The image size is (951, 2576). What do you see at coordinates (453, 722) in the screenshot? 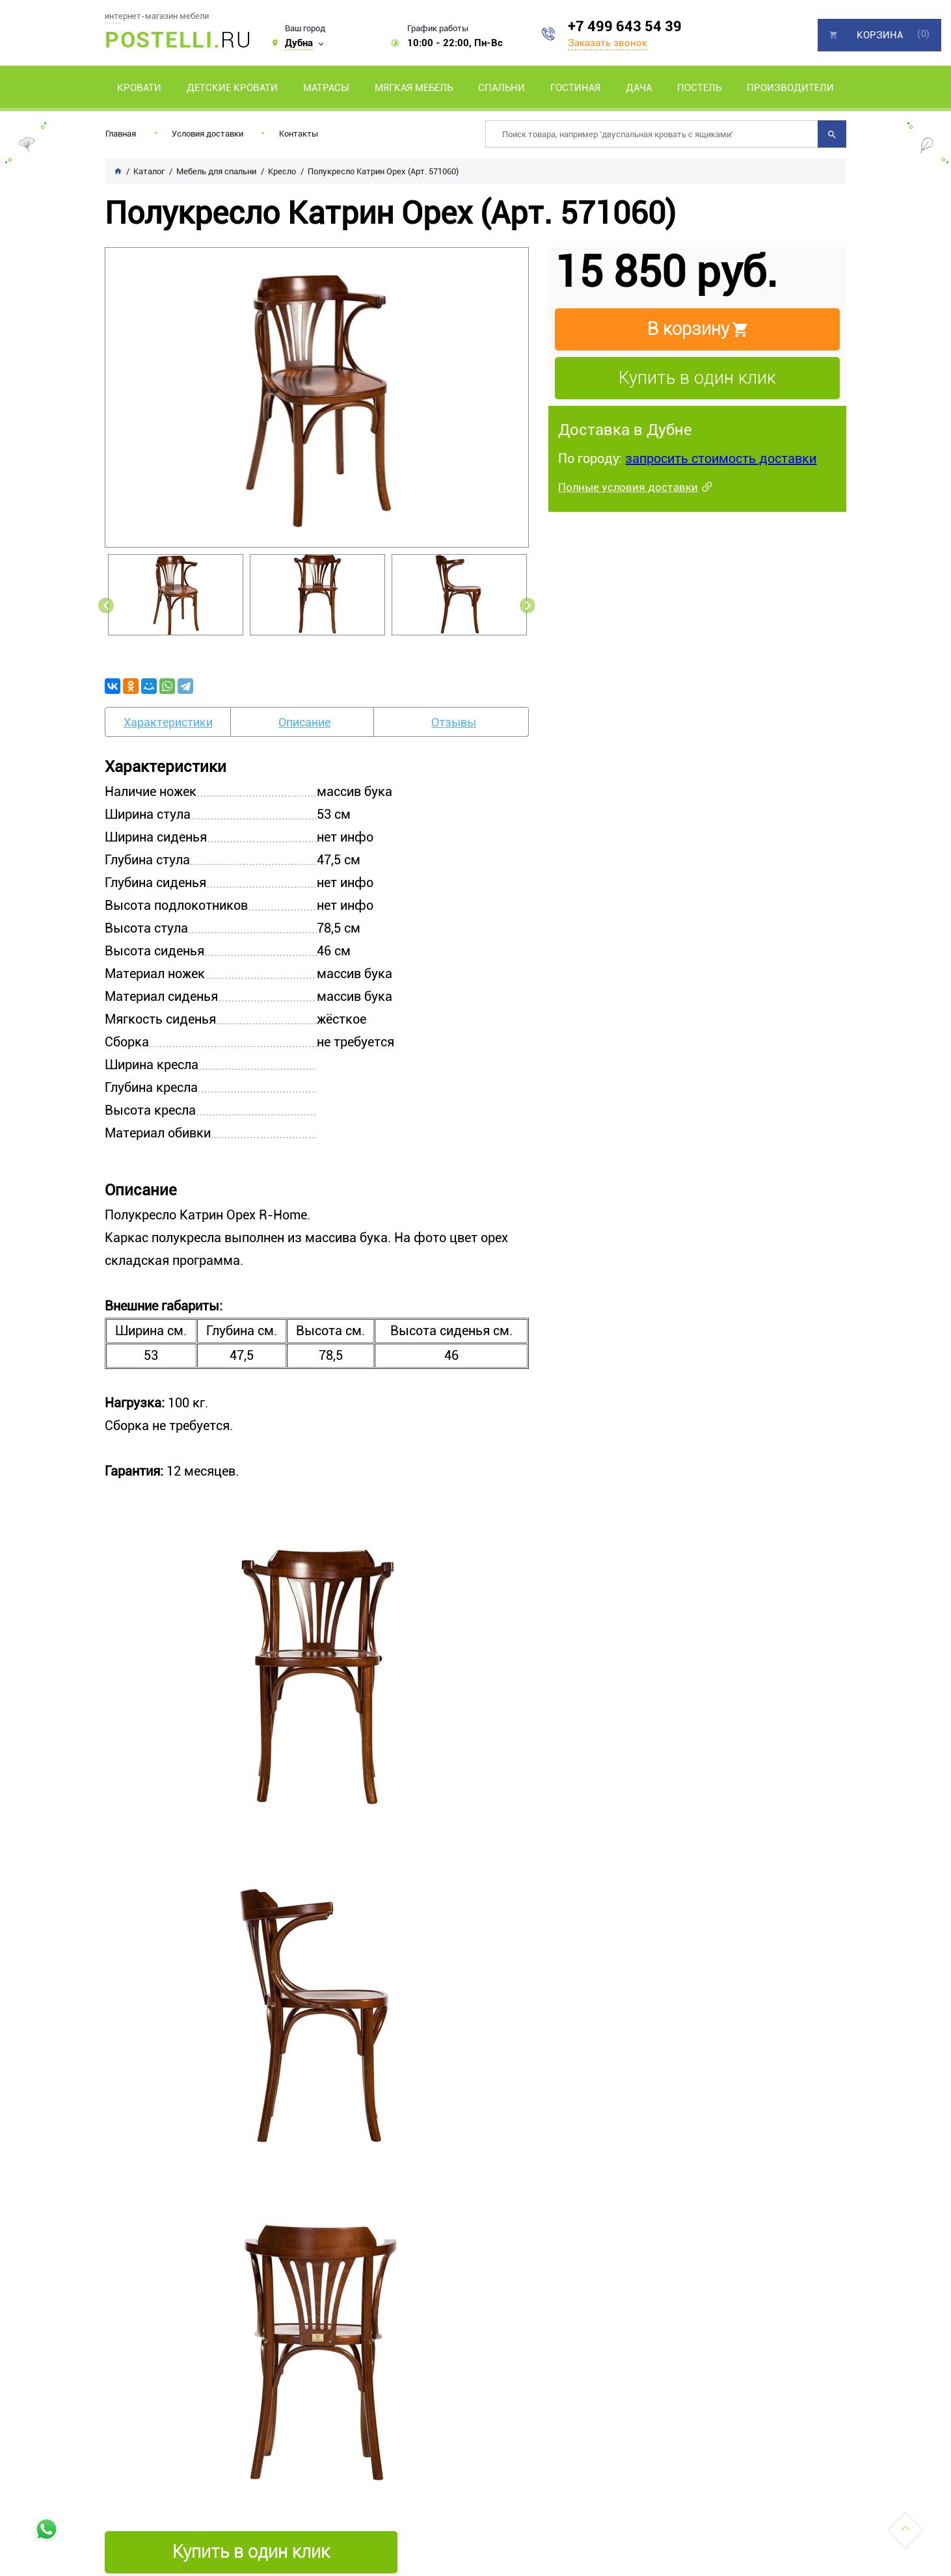
I see `Отзывы` at bounding box center [453, 722].